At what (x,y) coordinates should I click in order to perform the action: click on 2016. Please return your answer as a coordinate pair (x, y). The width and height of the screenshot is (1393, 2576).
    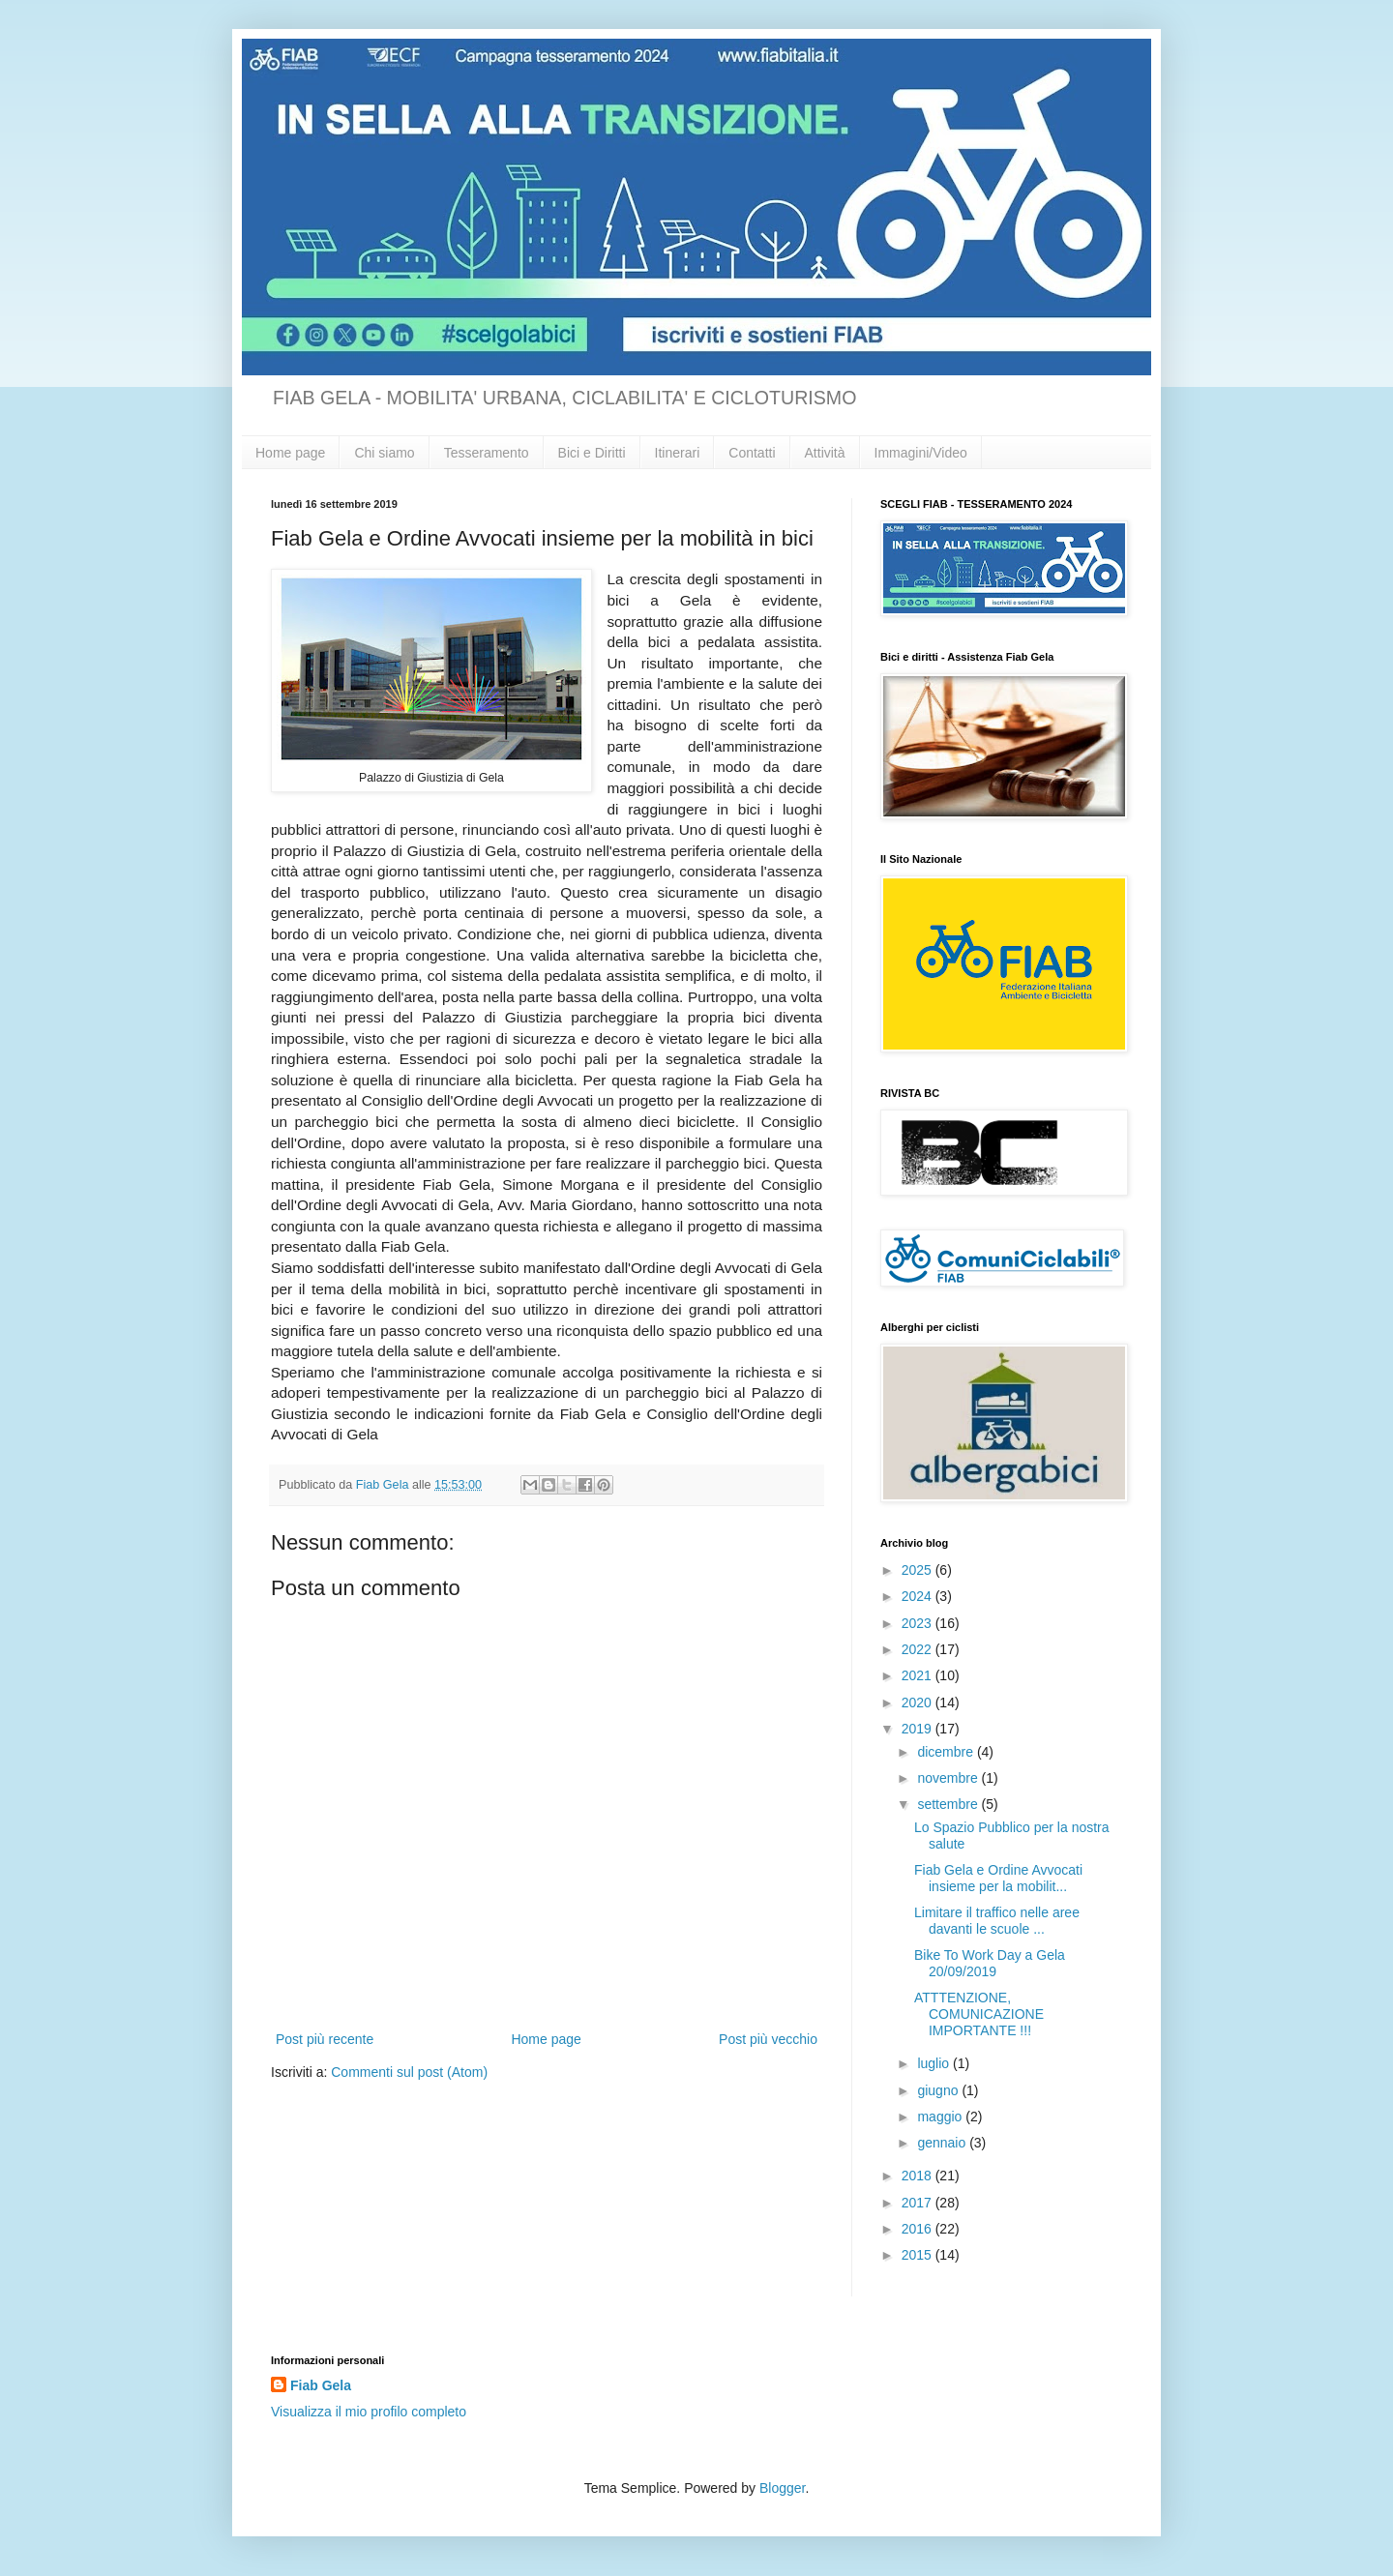
    Looking at the image, I should click on (918, 2228).